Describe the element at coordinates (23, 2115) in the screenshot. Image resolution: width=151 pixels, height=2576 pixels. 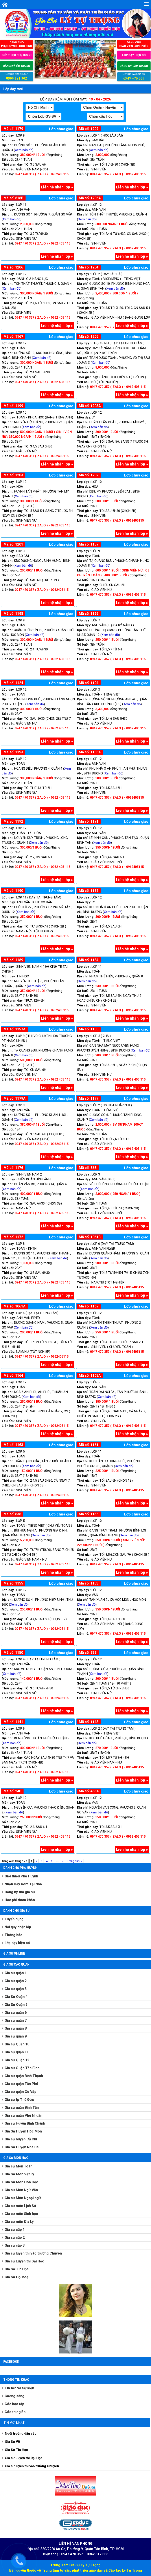
I see `Gia sư quận Phú Nhuận` at that location.